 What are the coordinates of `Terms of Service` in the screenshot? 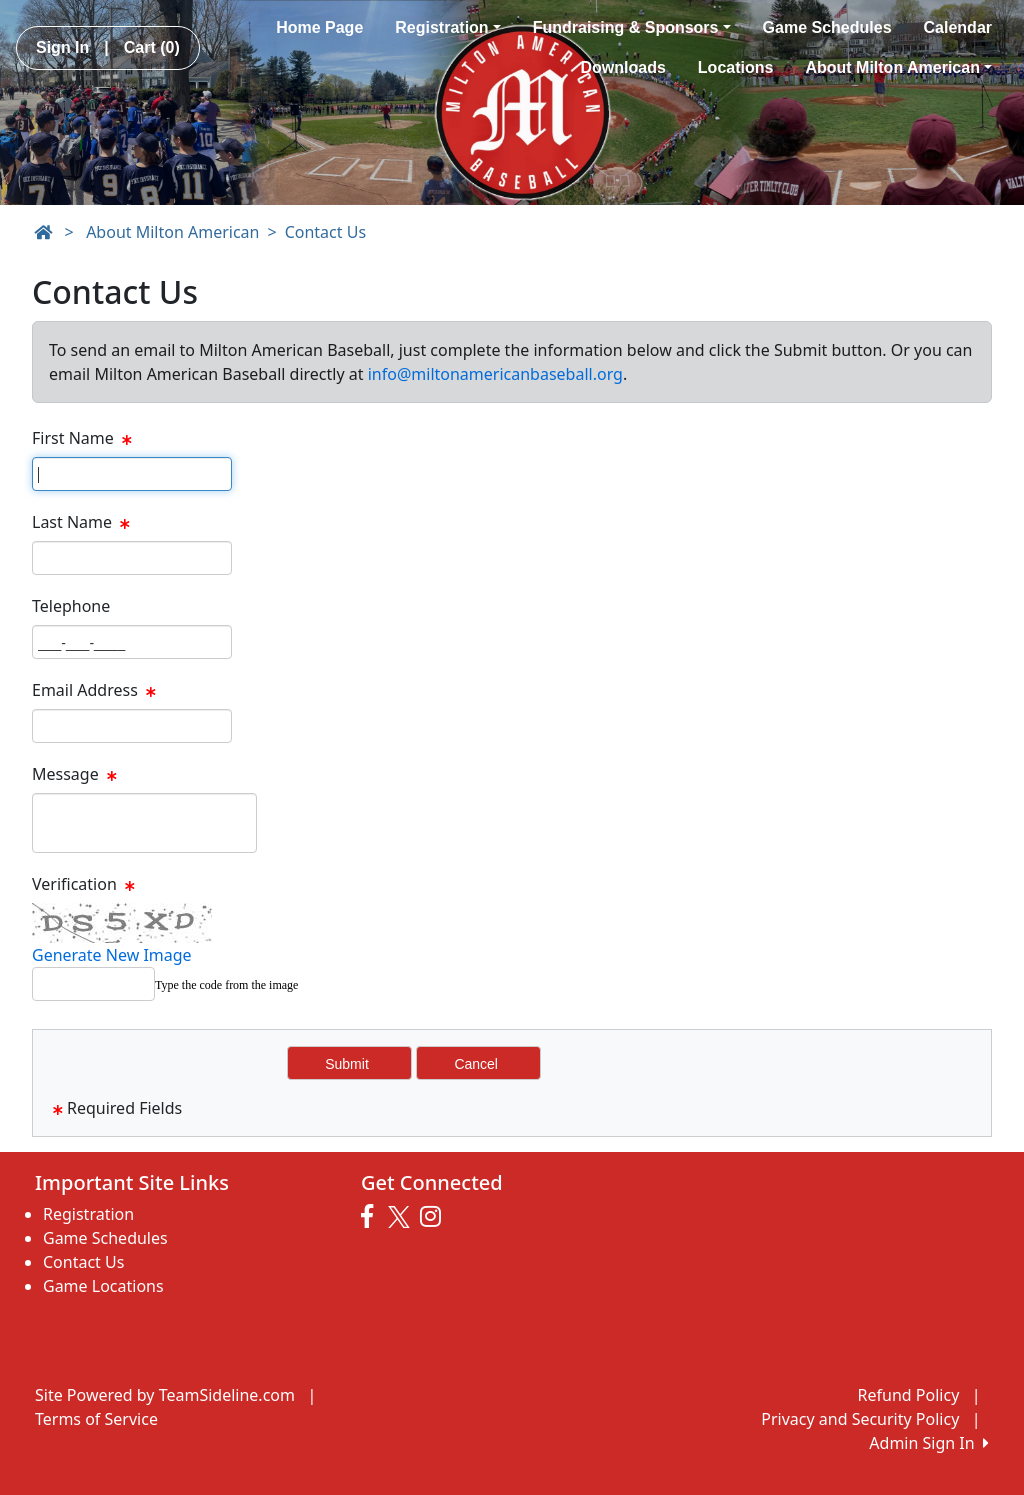 It's located at (96, 1419).